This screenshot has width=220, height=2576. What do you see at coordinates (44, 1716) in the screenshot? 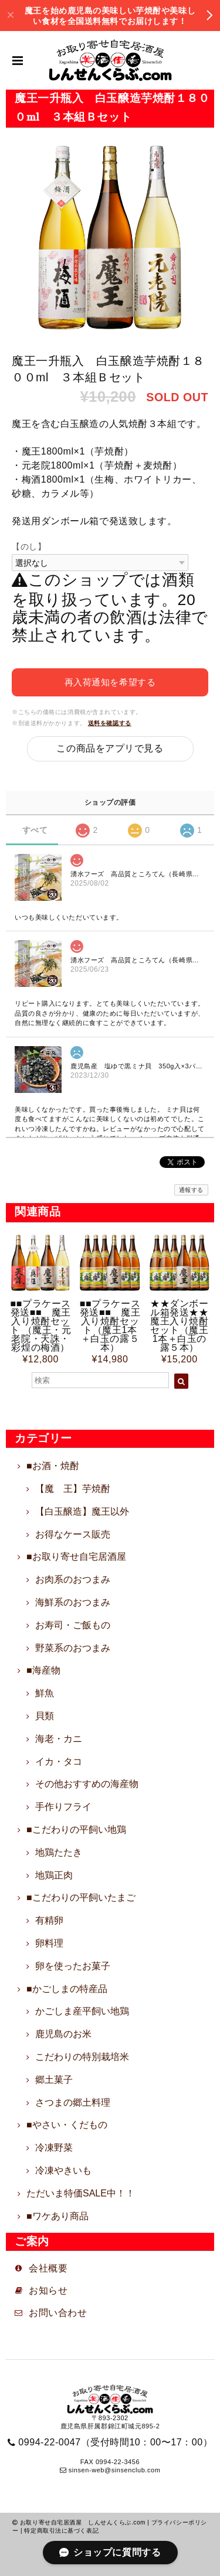
I see `貝類` at bounding box center [44, 1716].